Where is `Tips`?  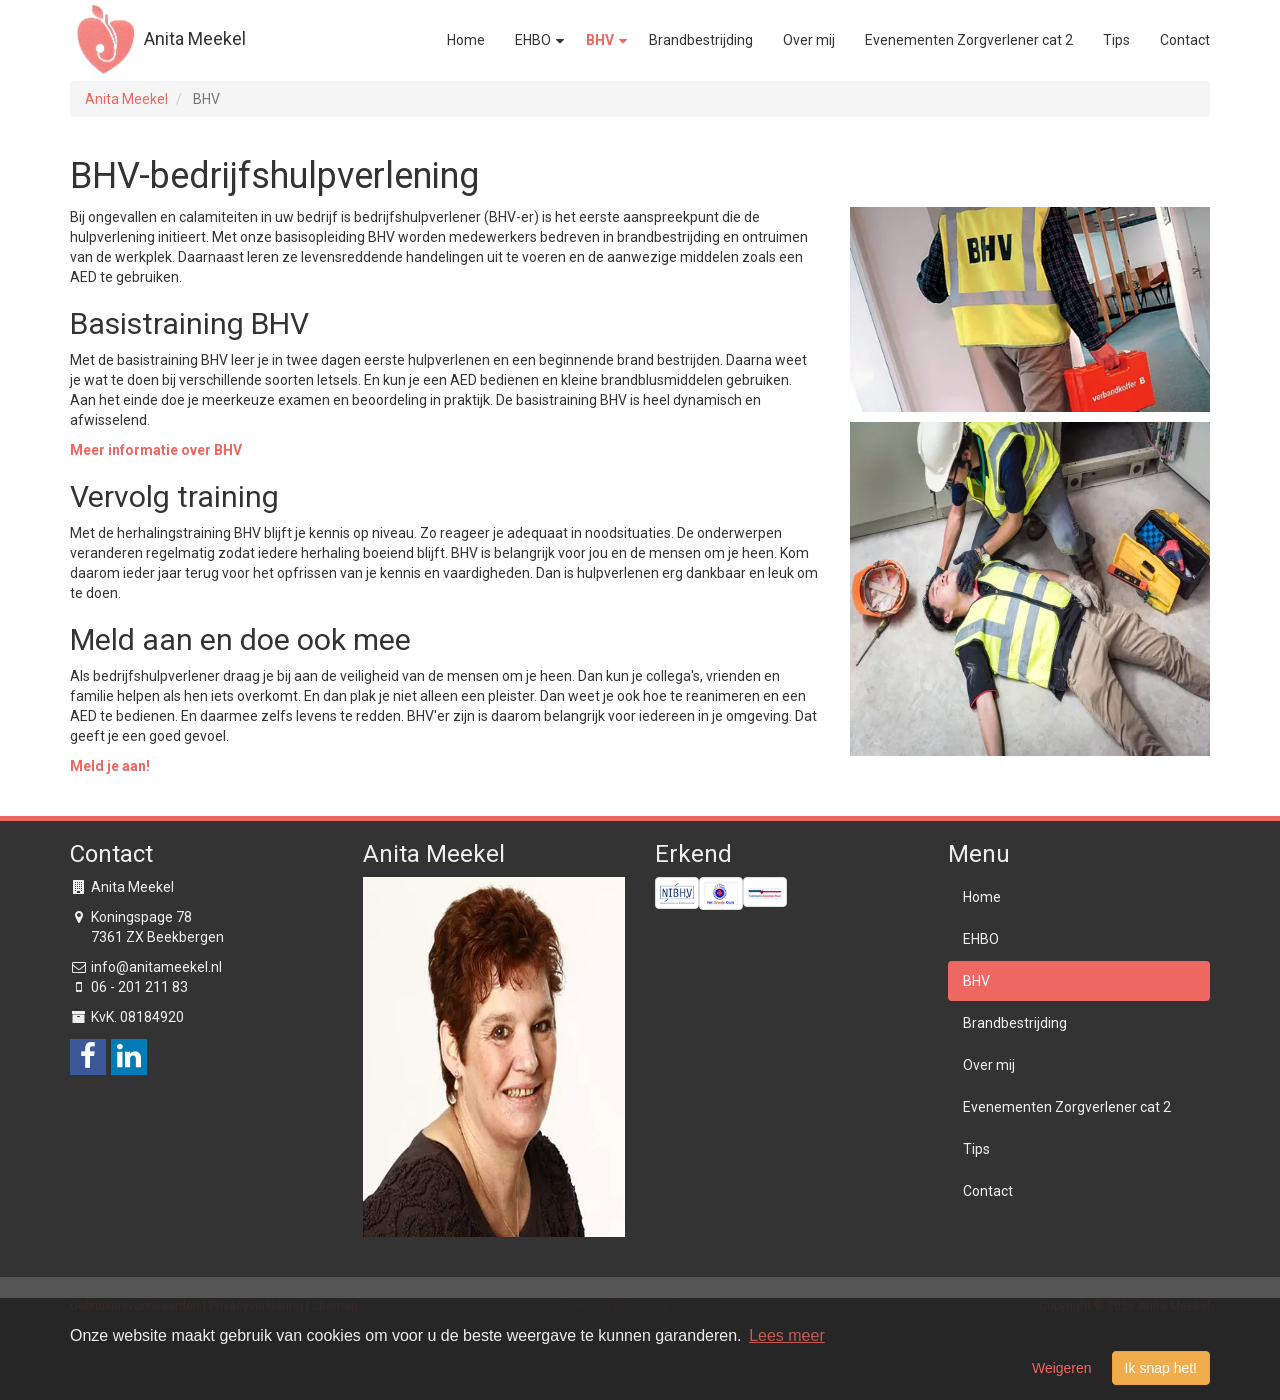
Tips is located at coordinates (1116, 40).